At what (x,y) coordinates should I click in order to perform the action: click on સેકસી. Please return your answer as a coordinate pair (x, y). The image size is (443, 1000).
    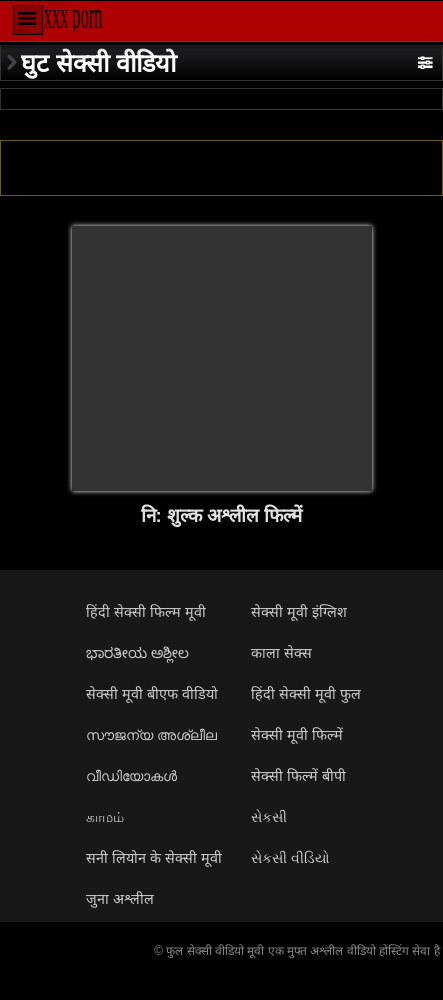
    Looking at the image, I should click on (269, 817).